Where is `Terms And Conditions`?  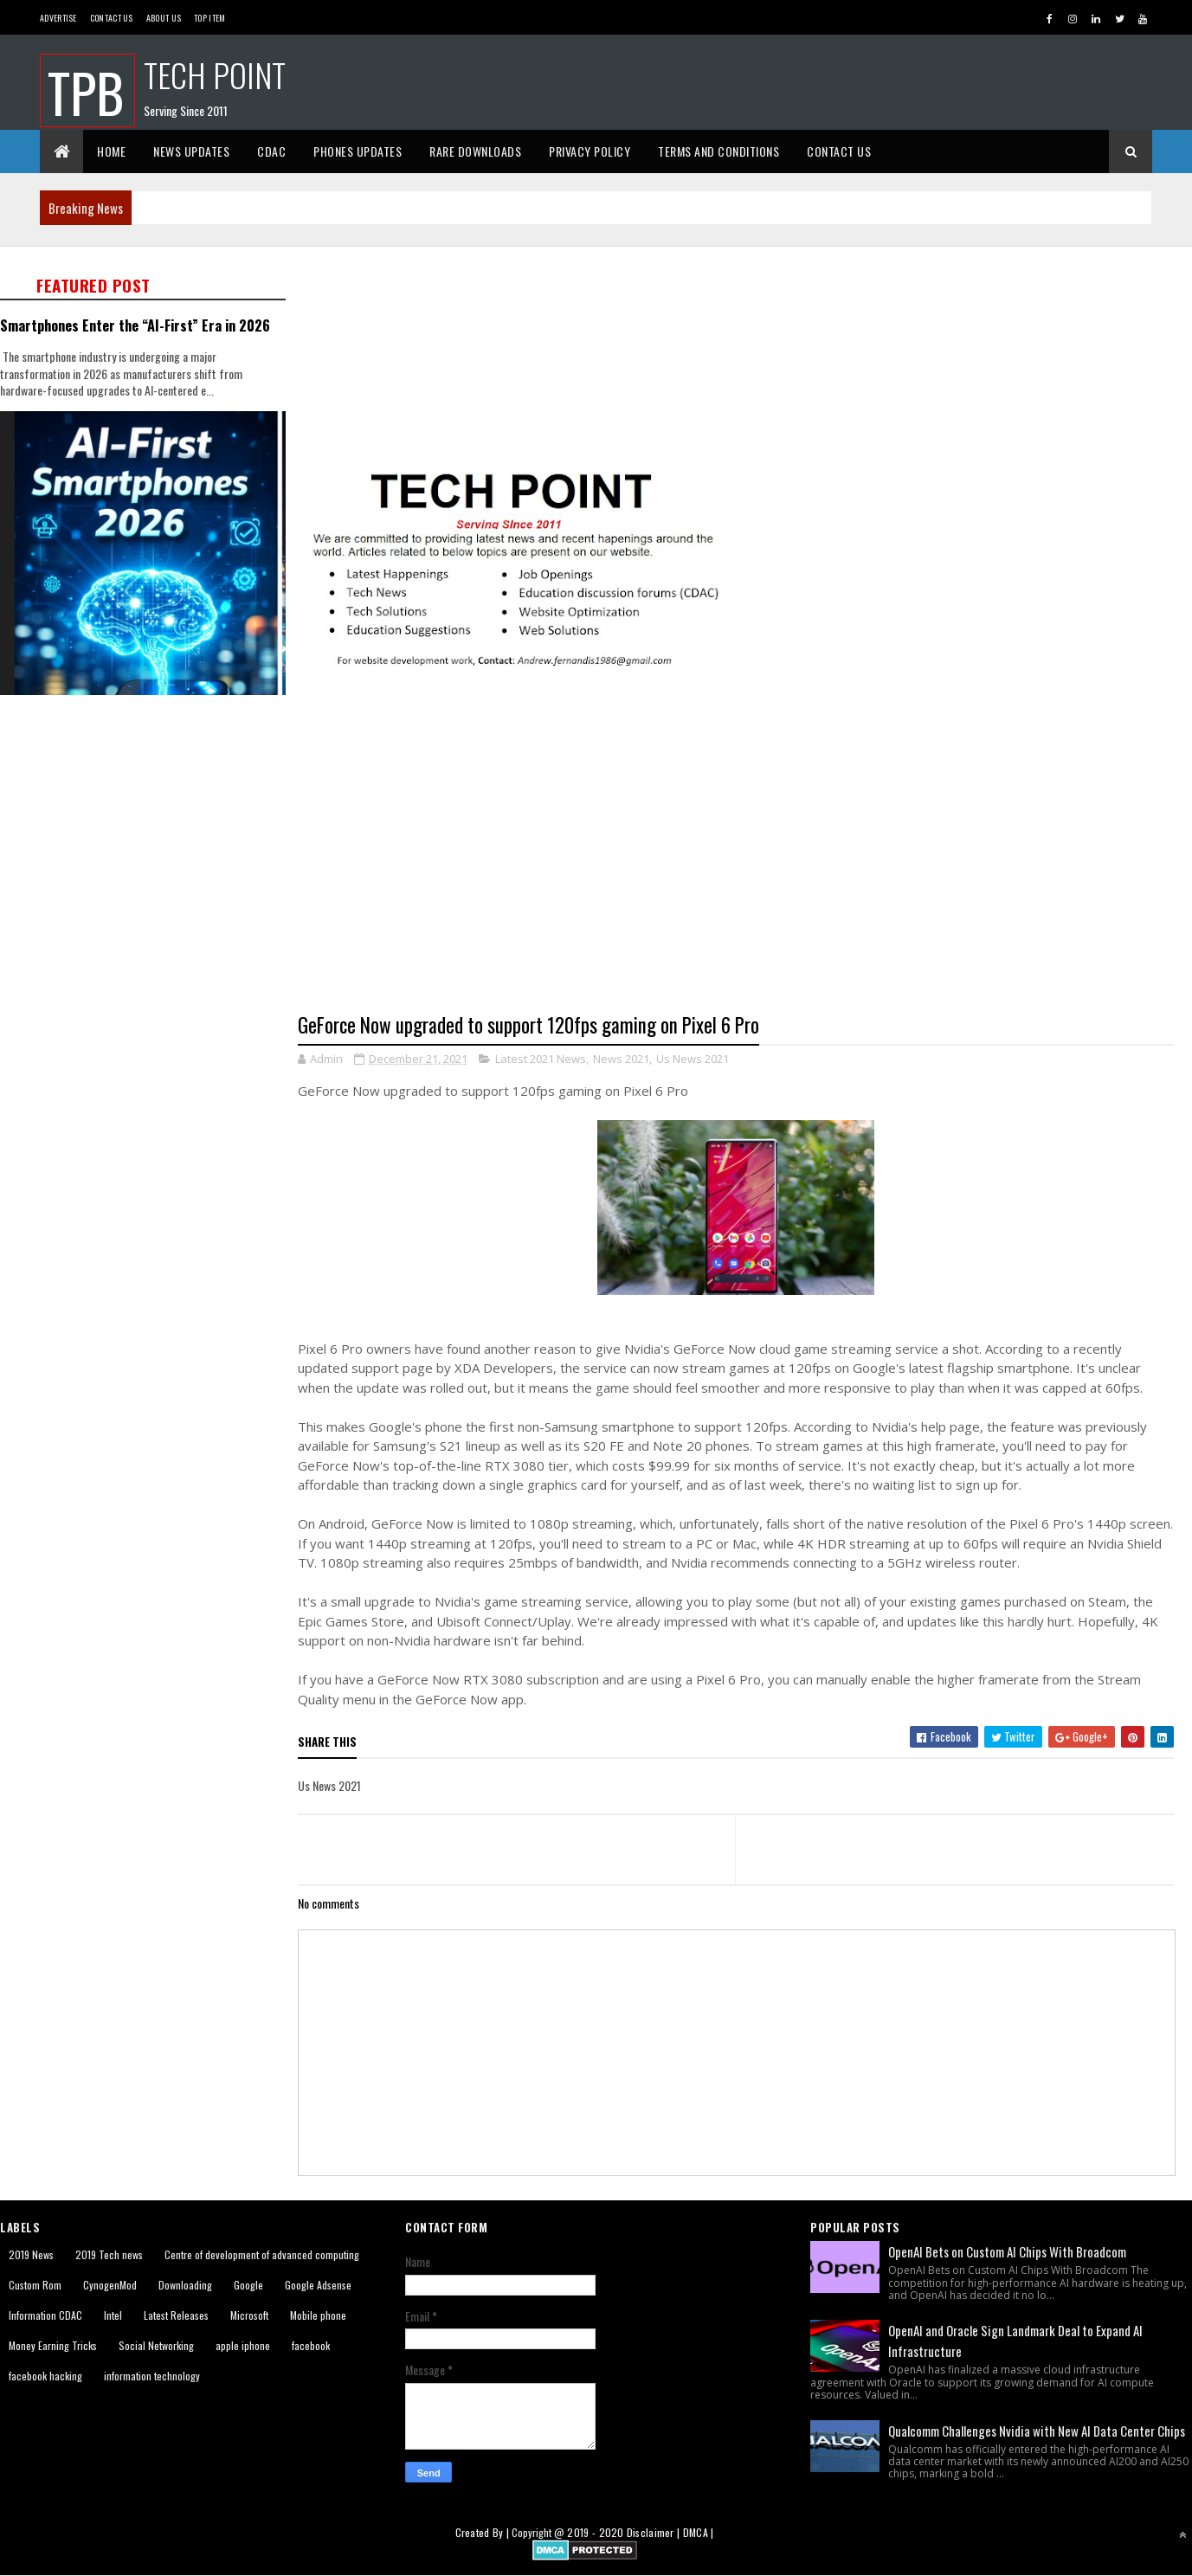
Terms And Conditions is located at coordinates (718, 151).